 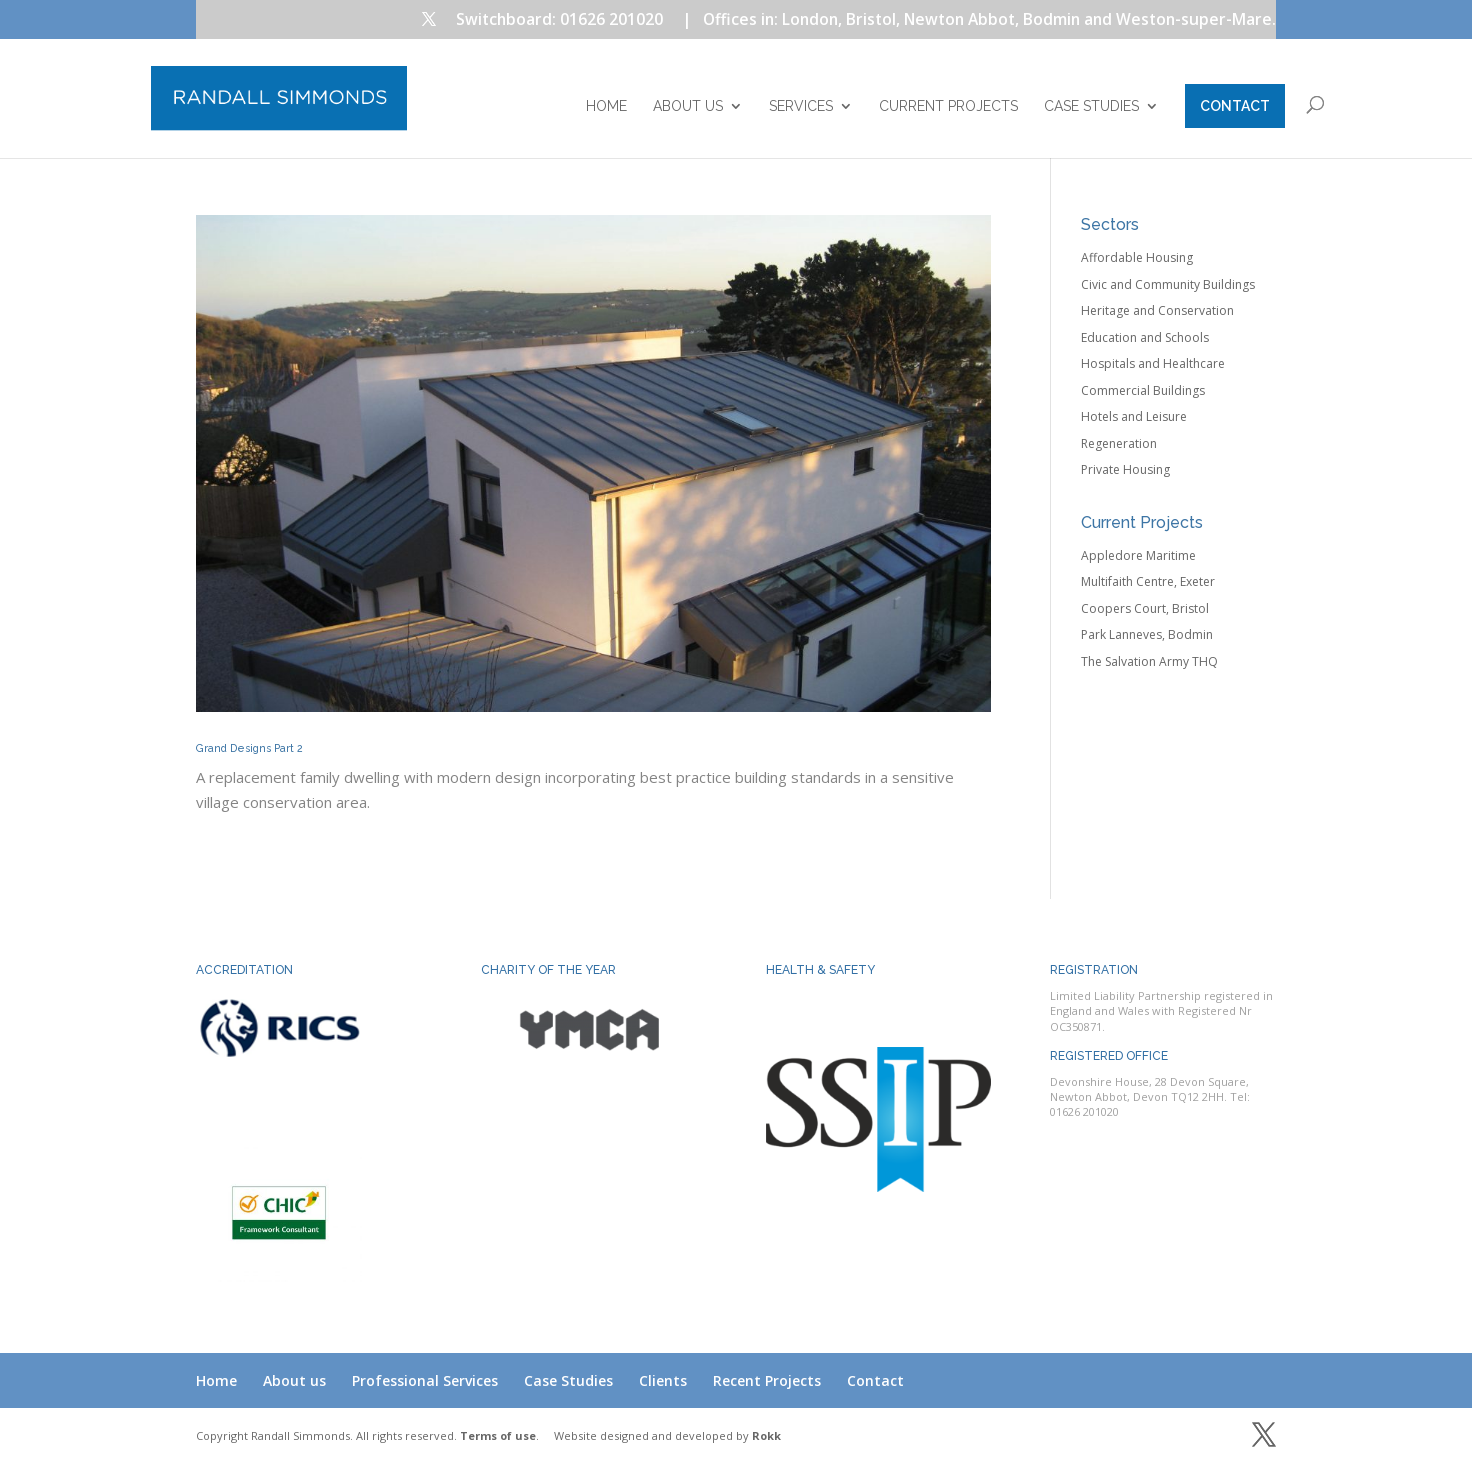 I want to click on Hotels and Leisure, so click(x=1134, y=416).